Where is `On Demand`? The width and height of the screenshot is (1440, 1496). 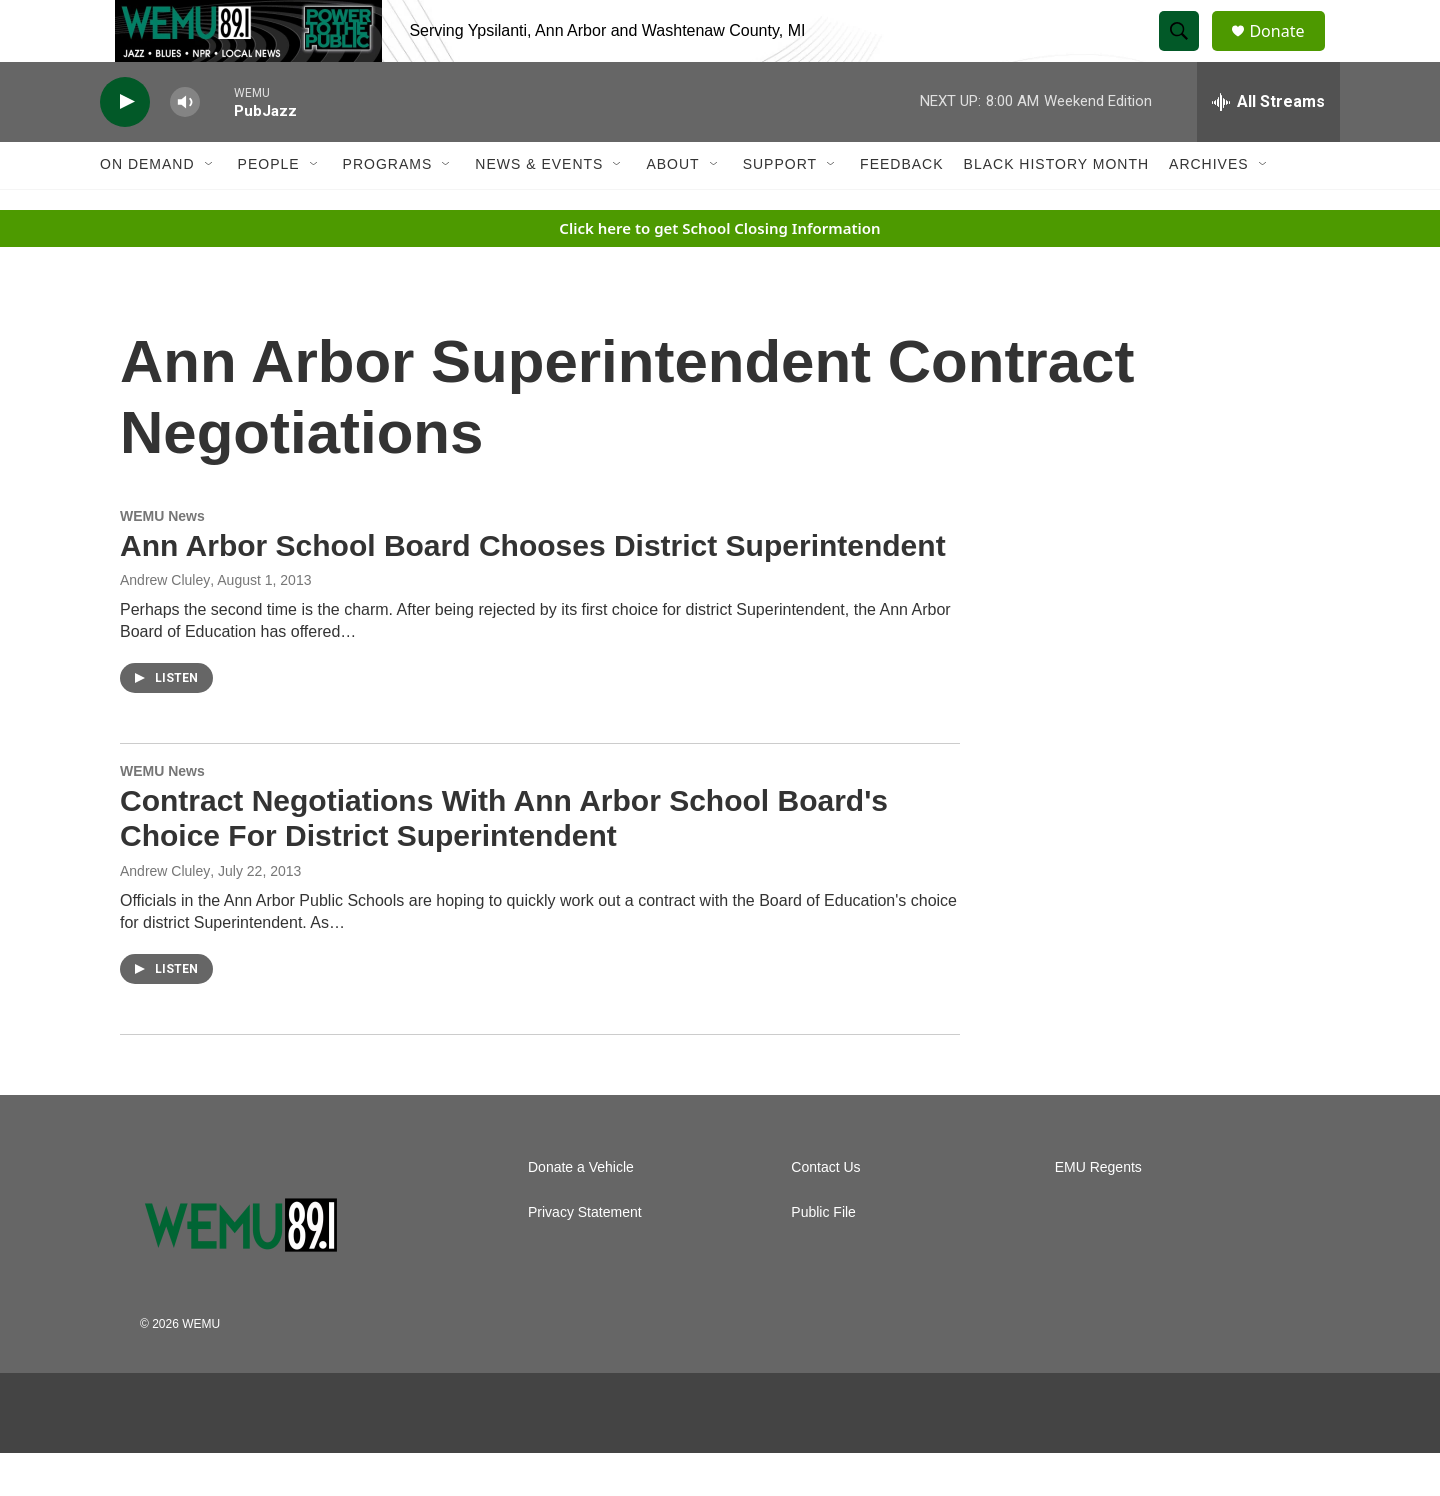
On Demand is located at coordinates (147, 208).